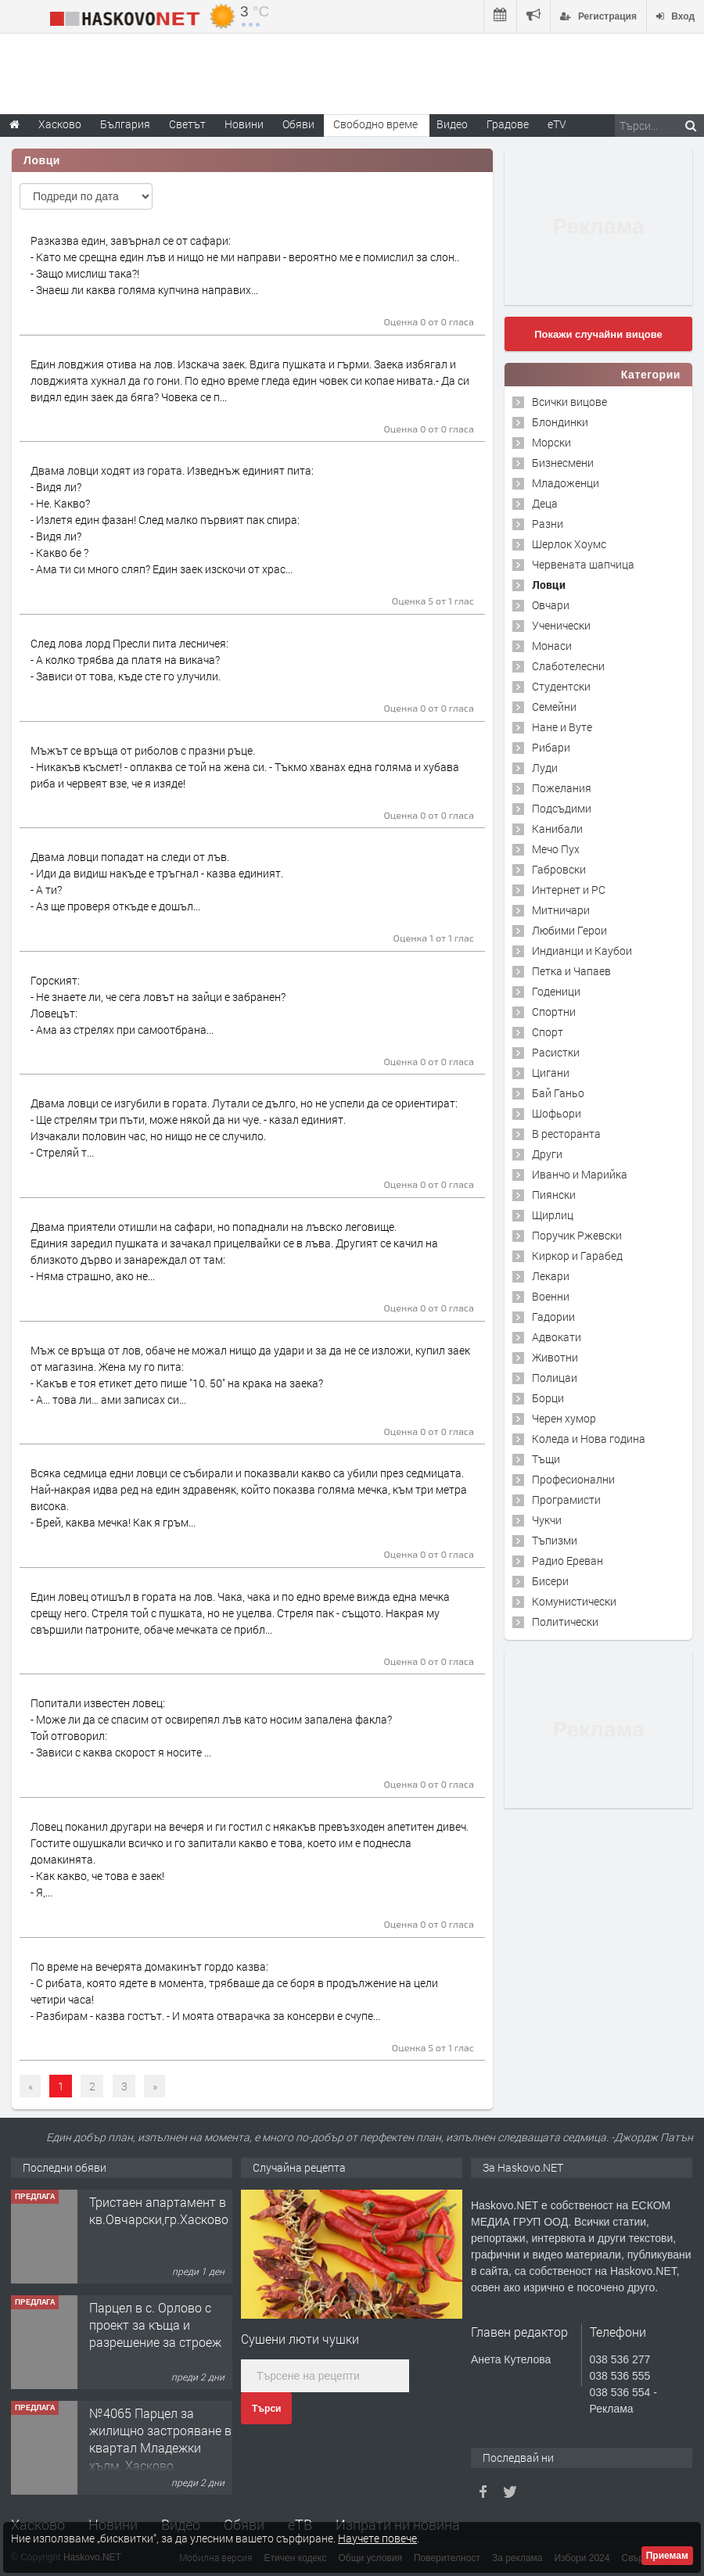  Describe the element at coordinates (554, 1377) in the screenshot. I see `Полицаи` at that location.